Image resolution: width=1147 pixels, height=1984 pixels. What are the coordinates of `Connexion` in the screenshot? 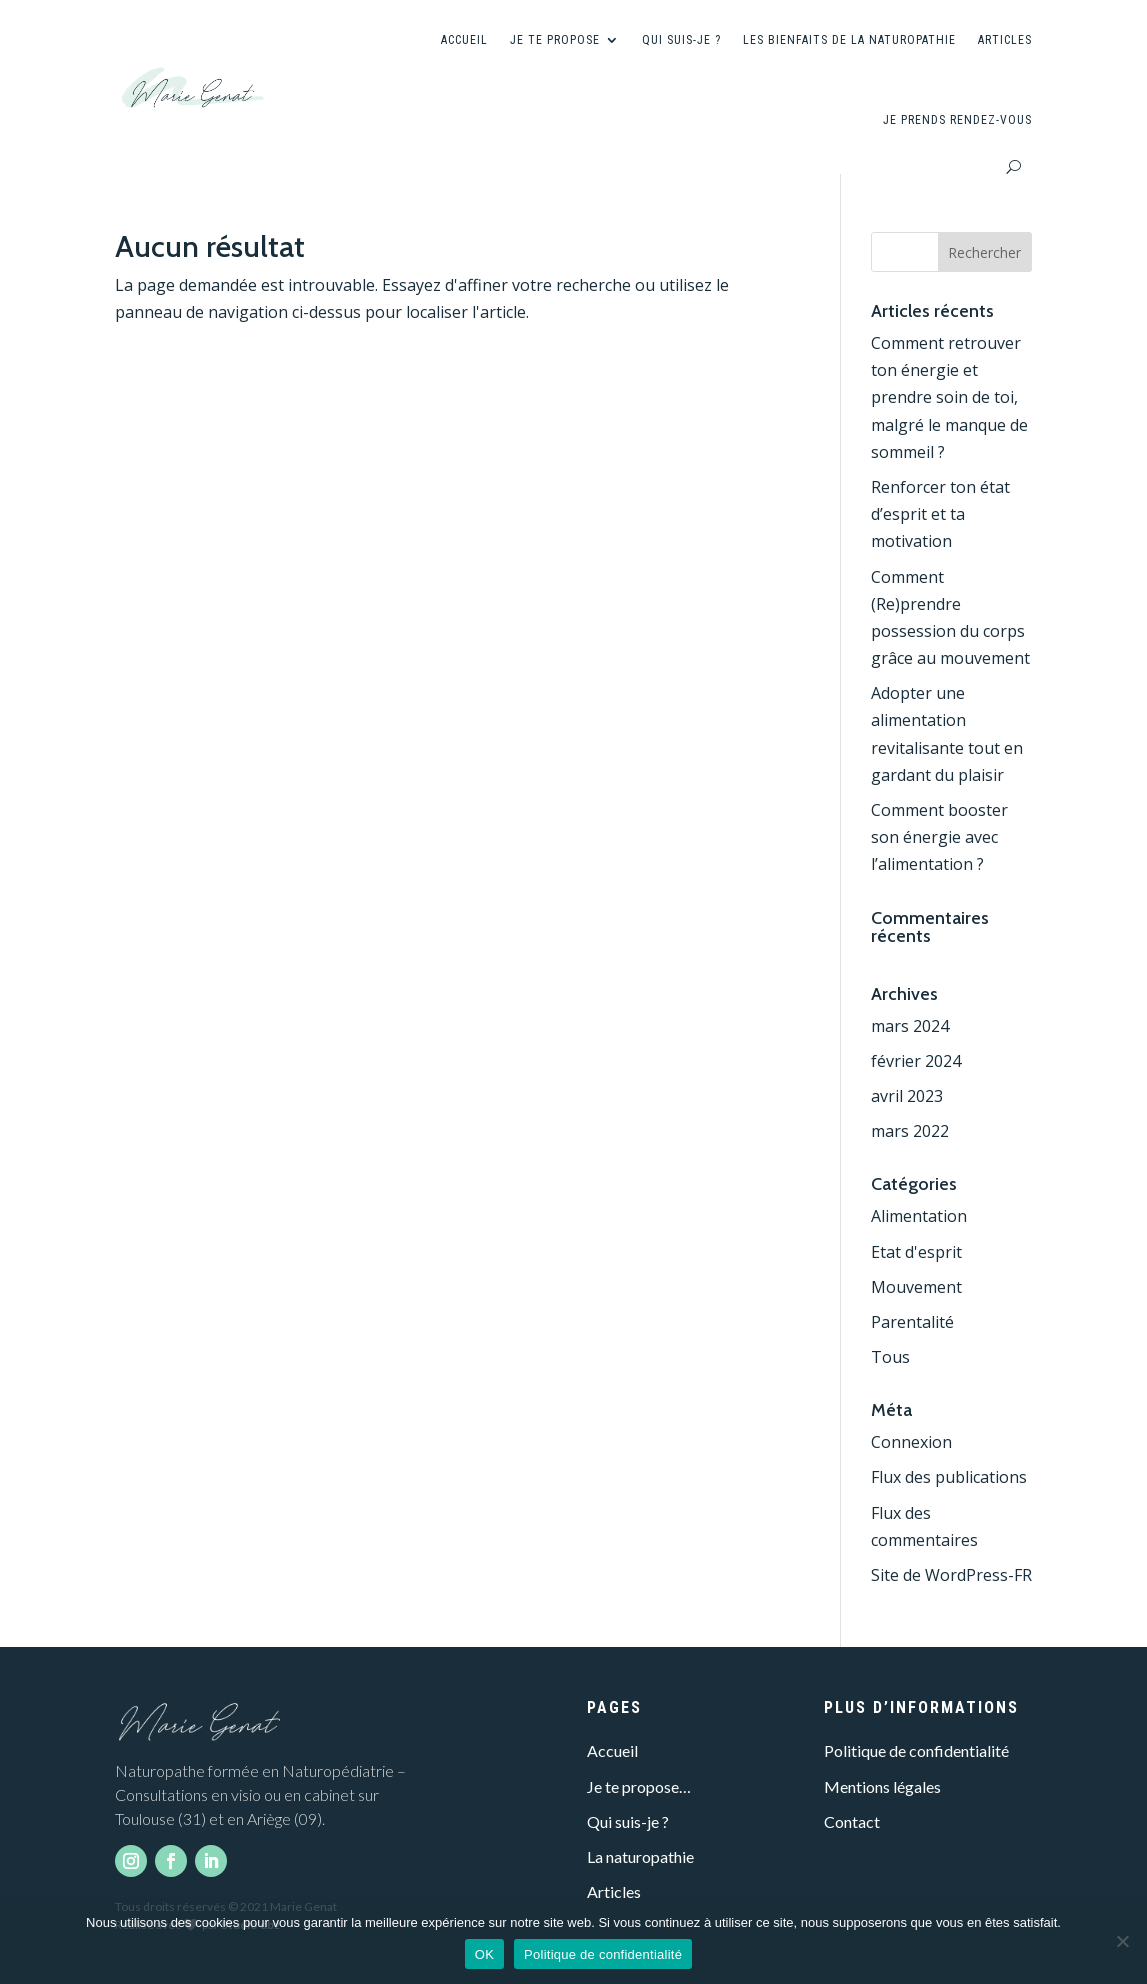 It's located at (911, 1442).